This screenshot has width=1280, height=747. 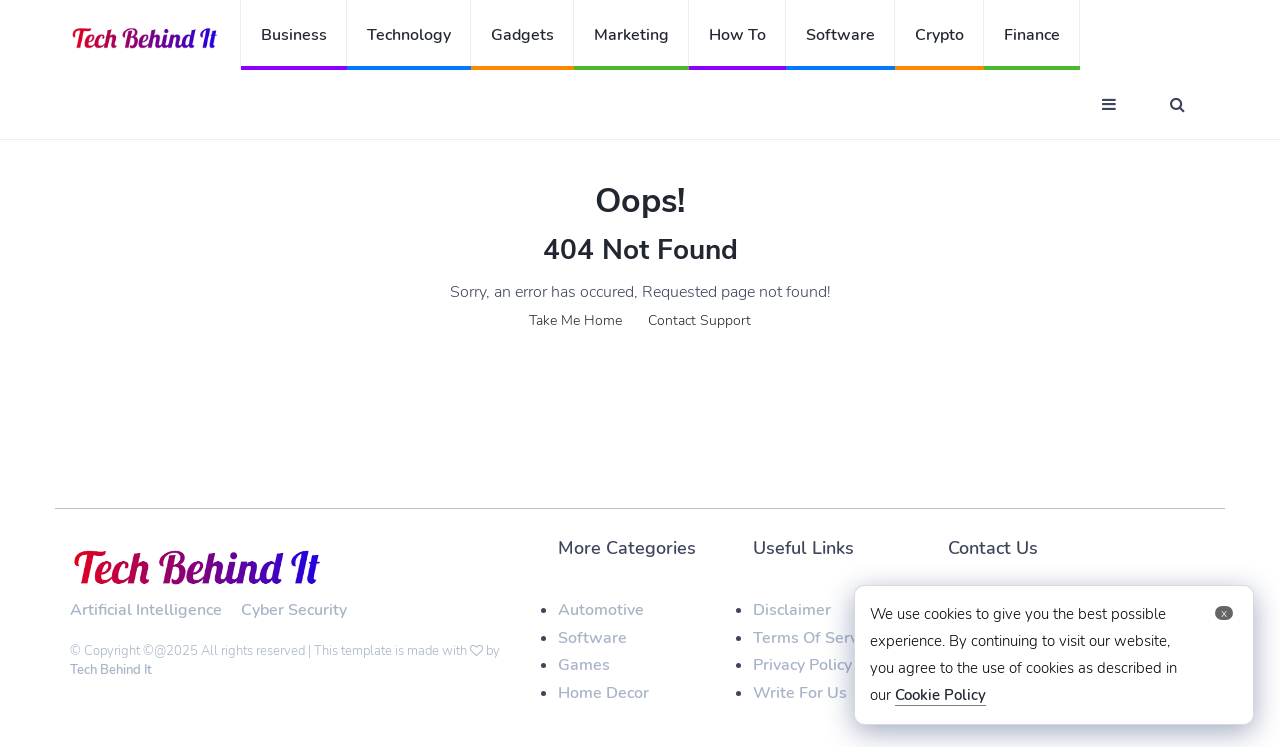 I want to click on Contact Support, so click(x=699, y=320).